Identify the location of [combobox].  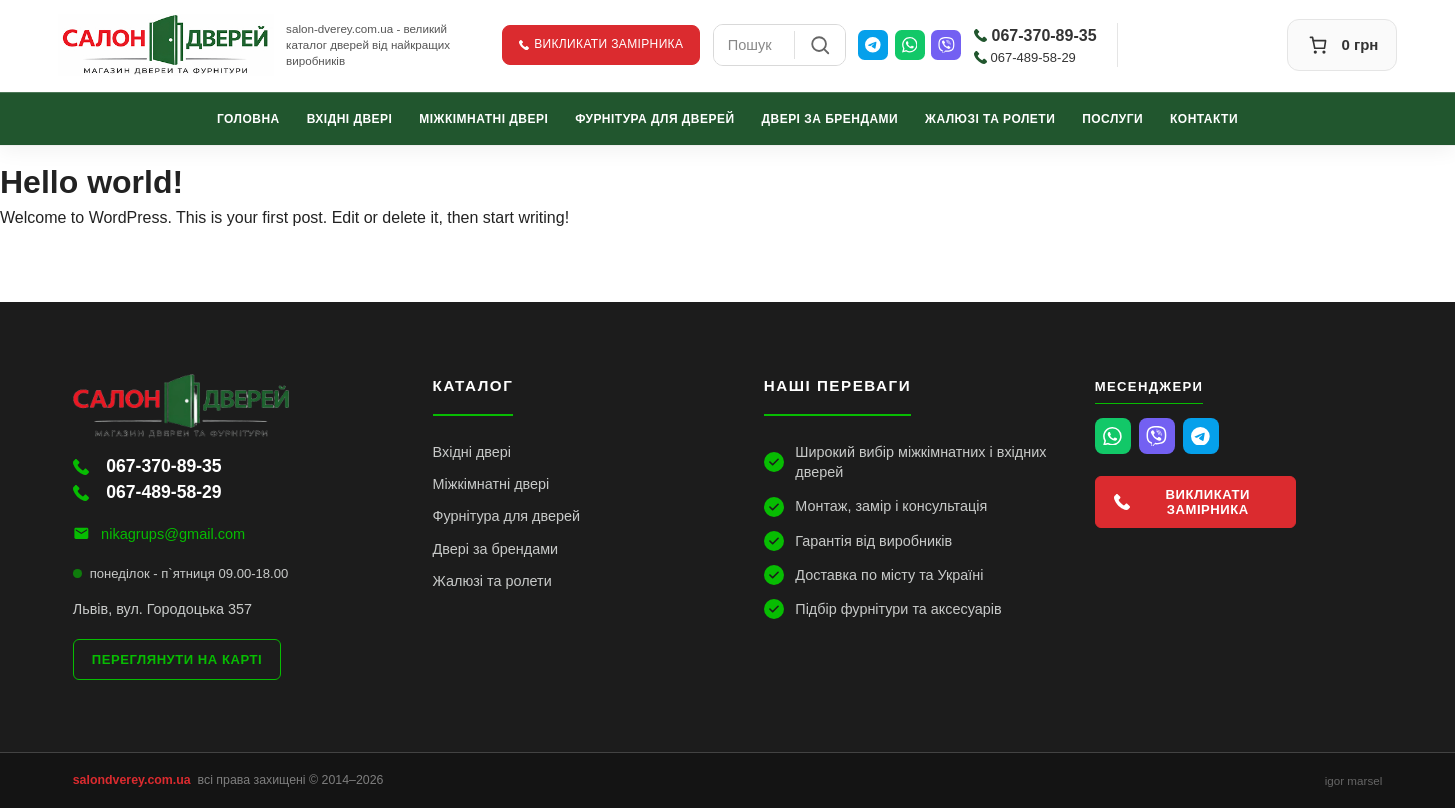
(754, 45).